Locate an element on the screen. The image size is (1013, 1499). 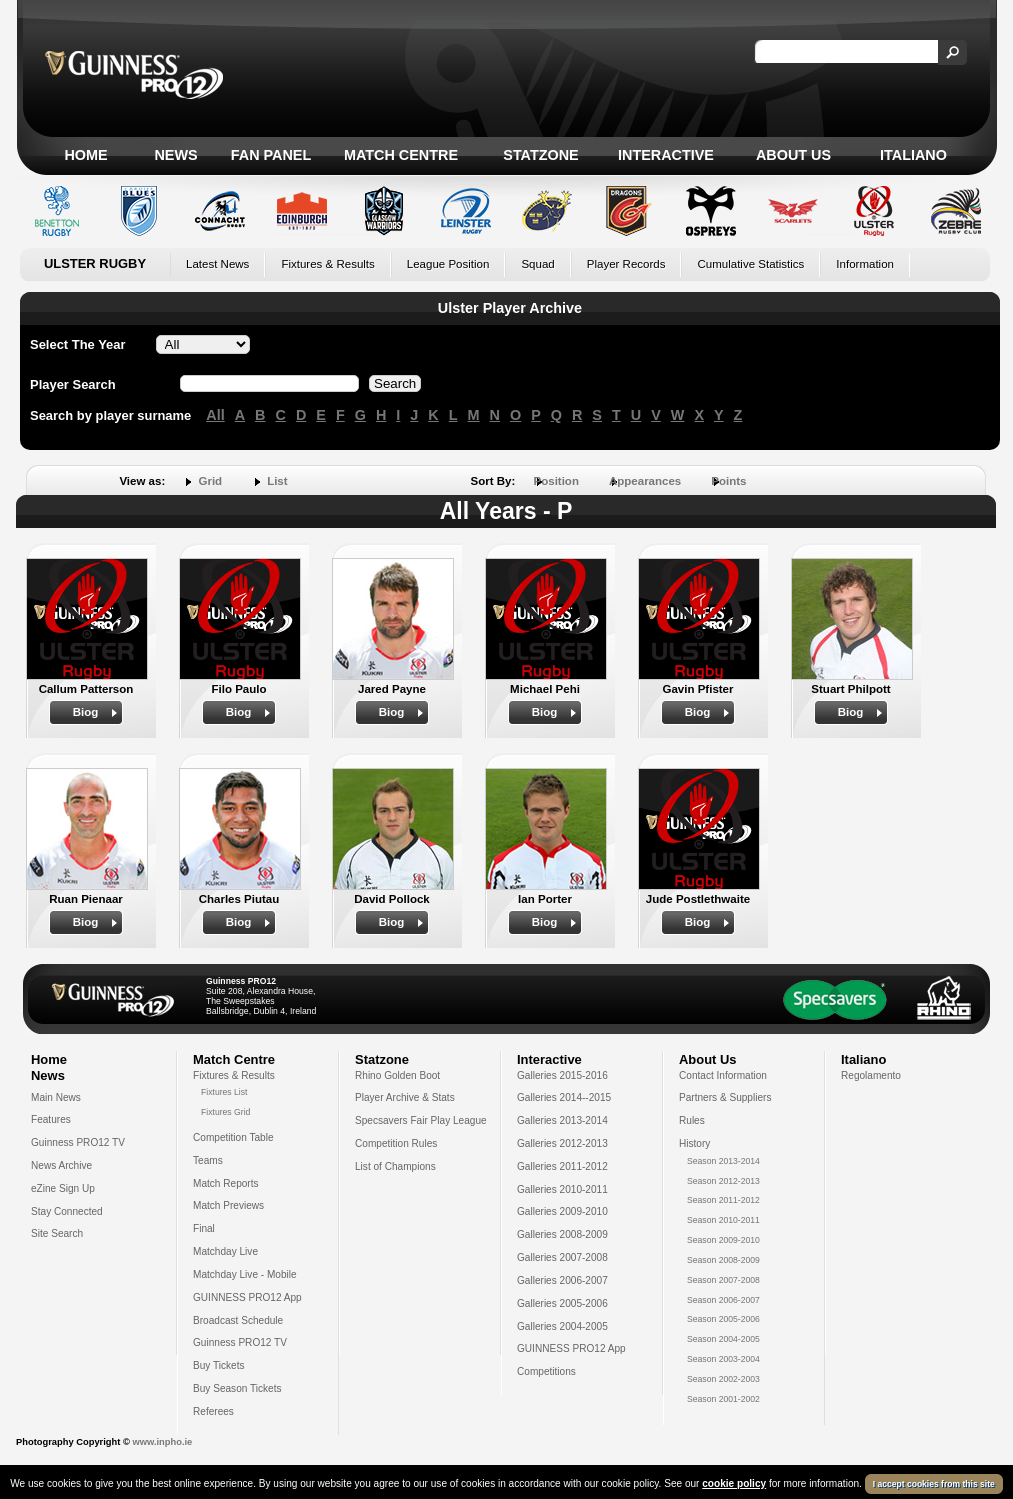
Cumulative Statistics is located at coordinates (750, 264).